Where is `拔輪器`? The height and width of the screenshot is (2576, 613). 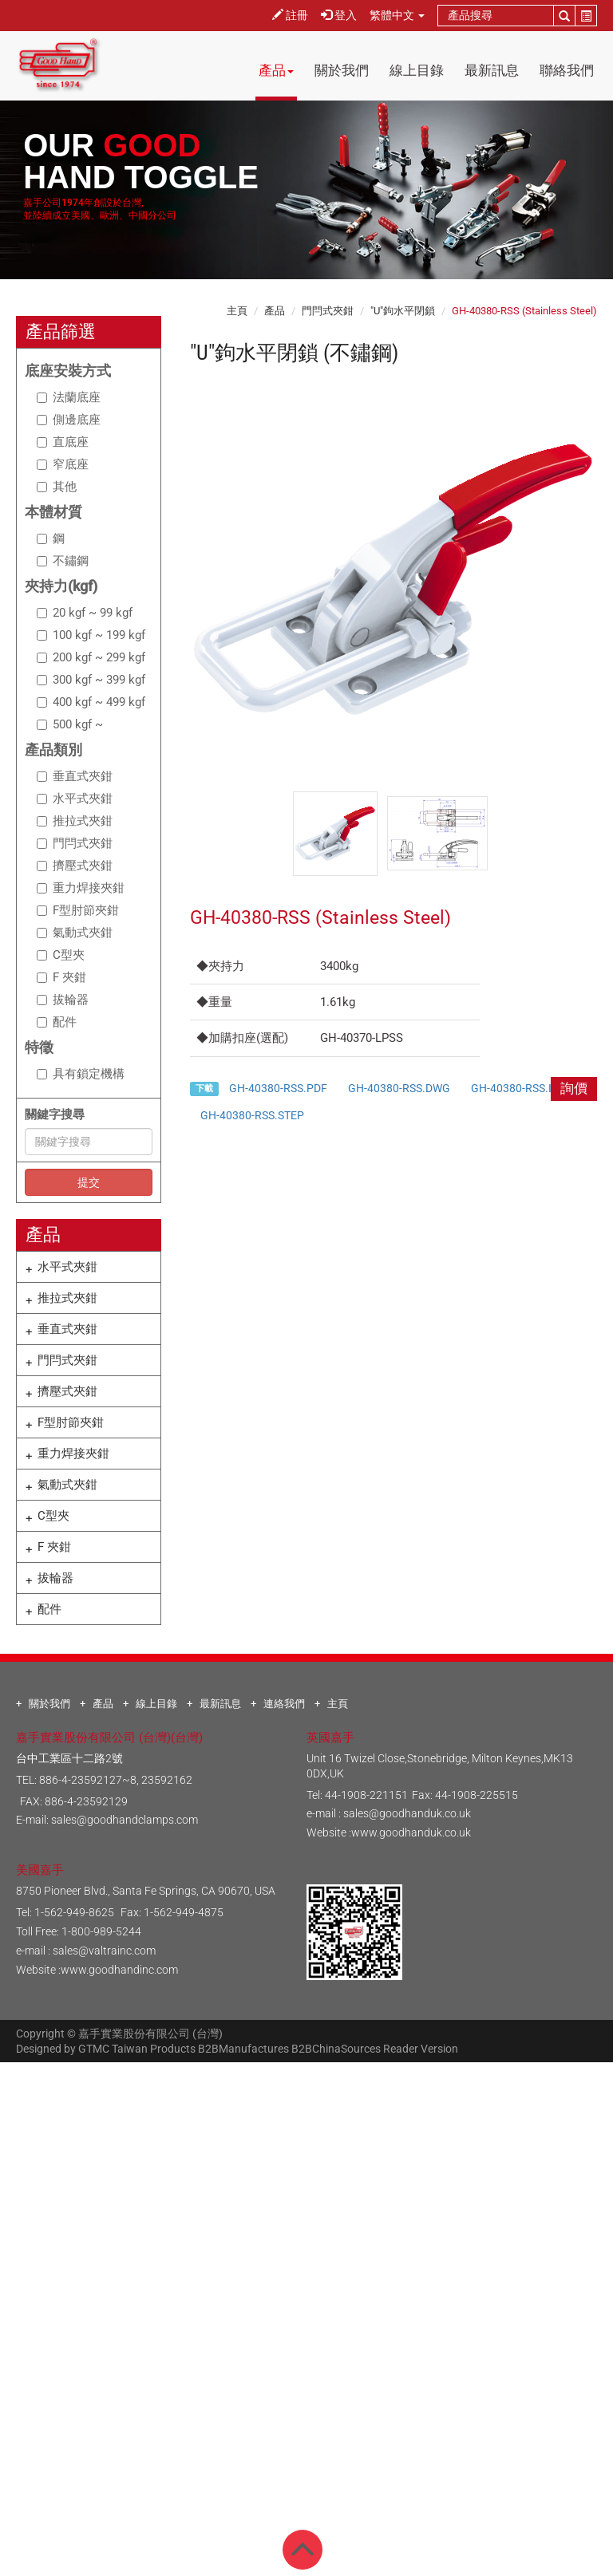
拔輪器 is located at coordinates (63, 999).